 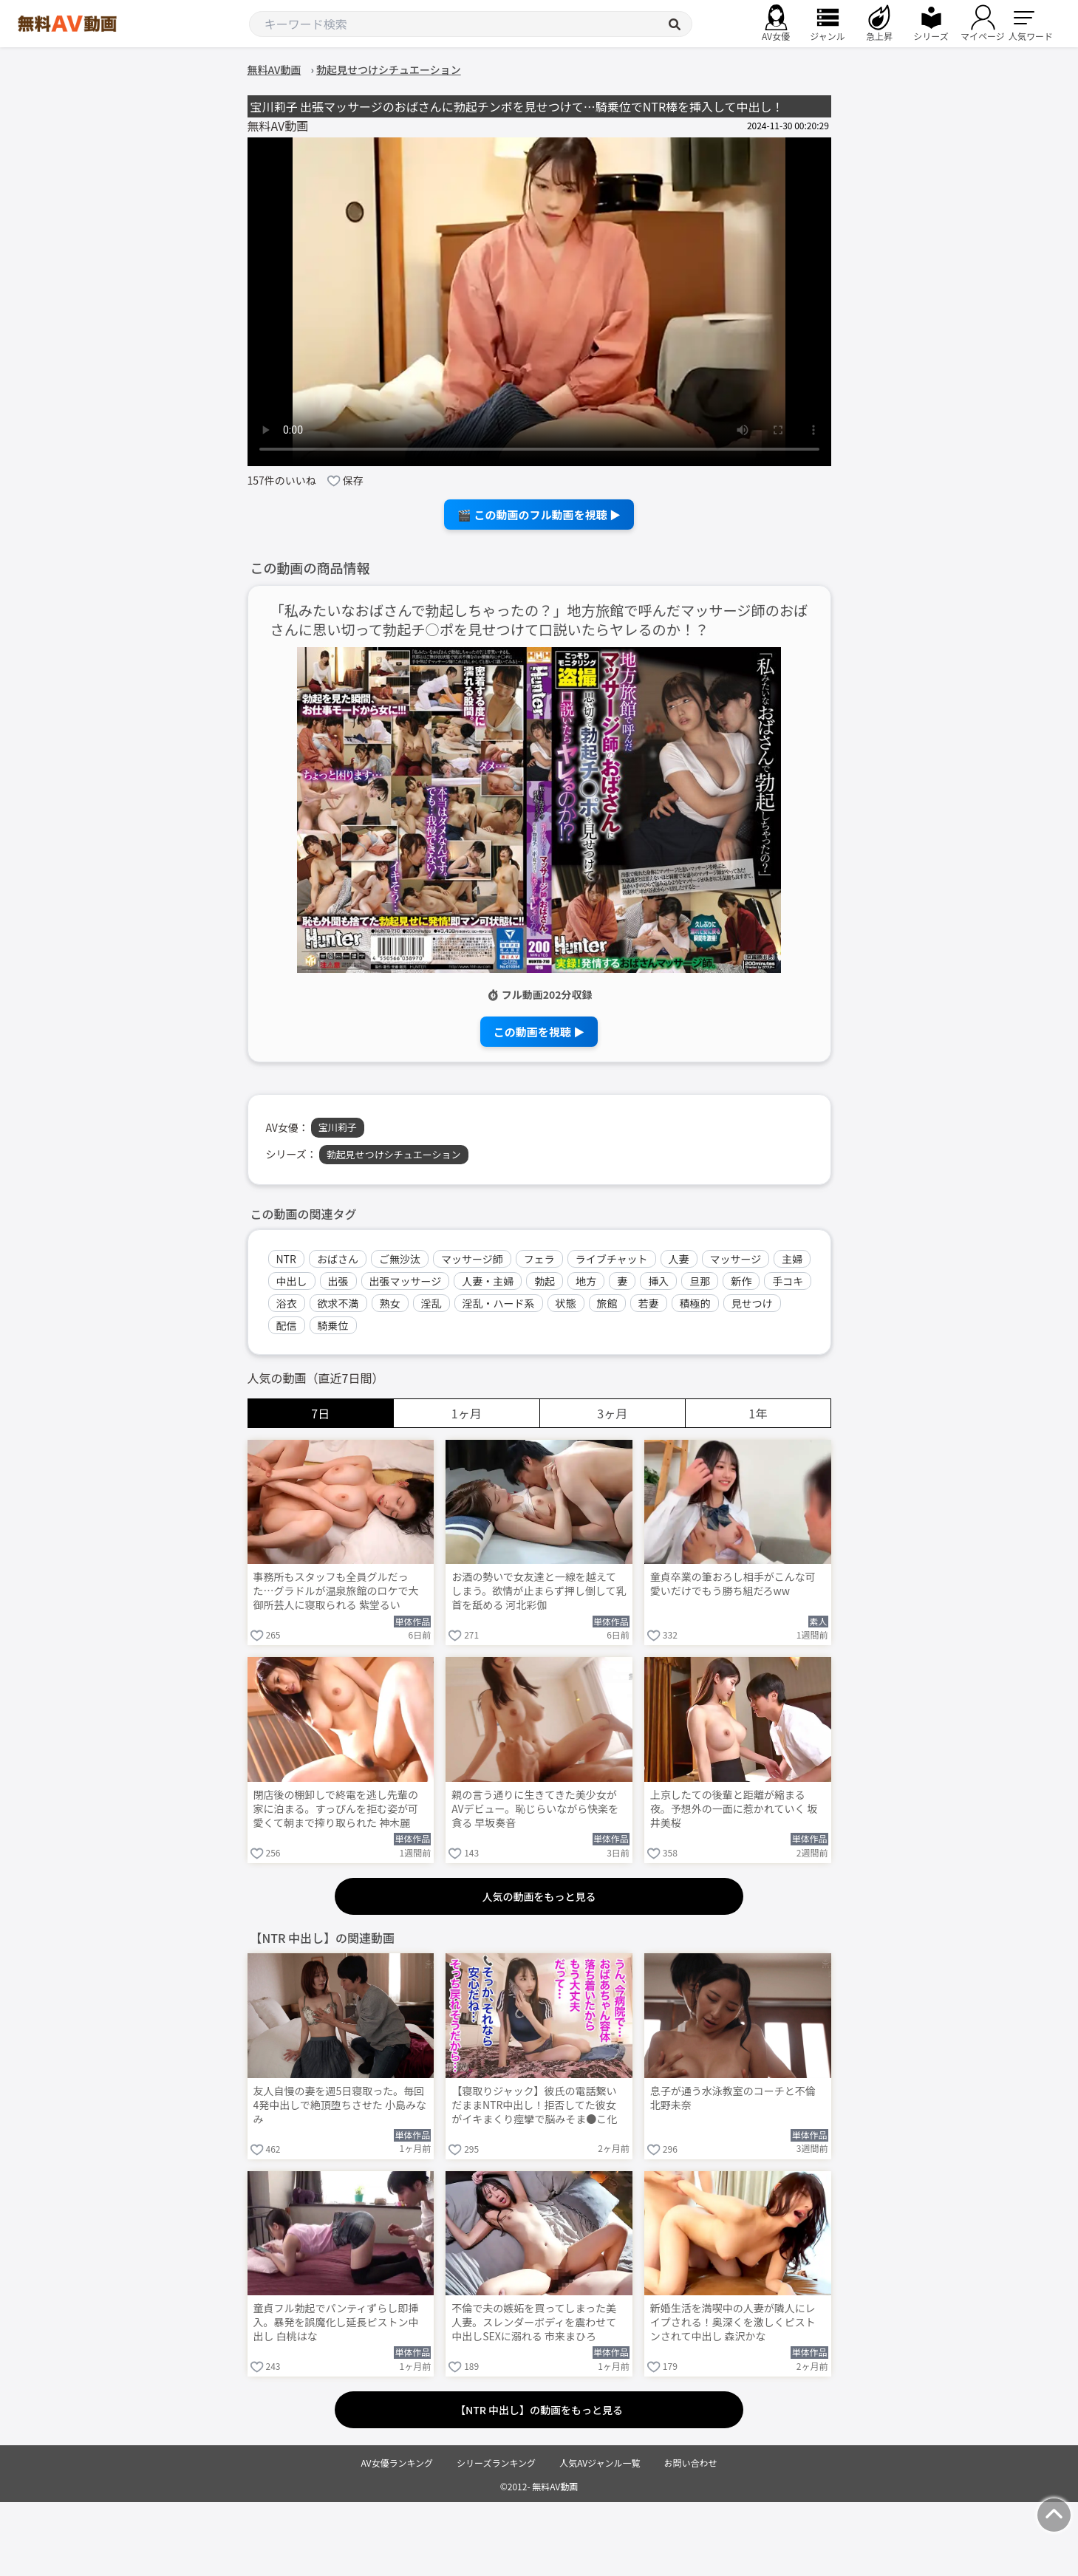 I want to click on 勃起見せつけシチュエーション, so click(x=394, y=1154).